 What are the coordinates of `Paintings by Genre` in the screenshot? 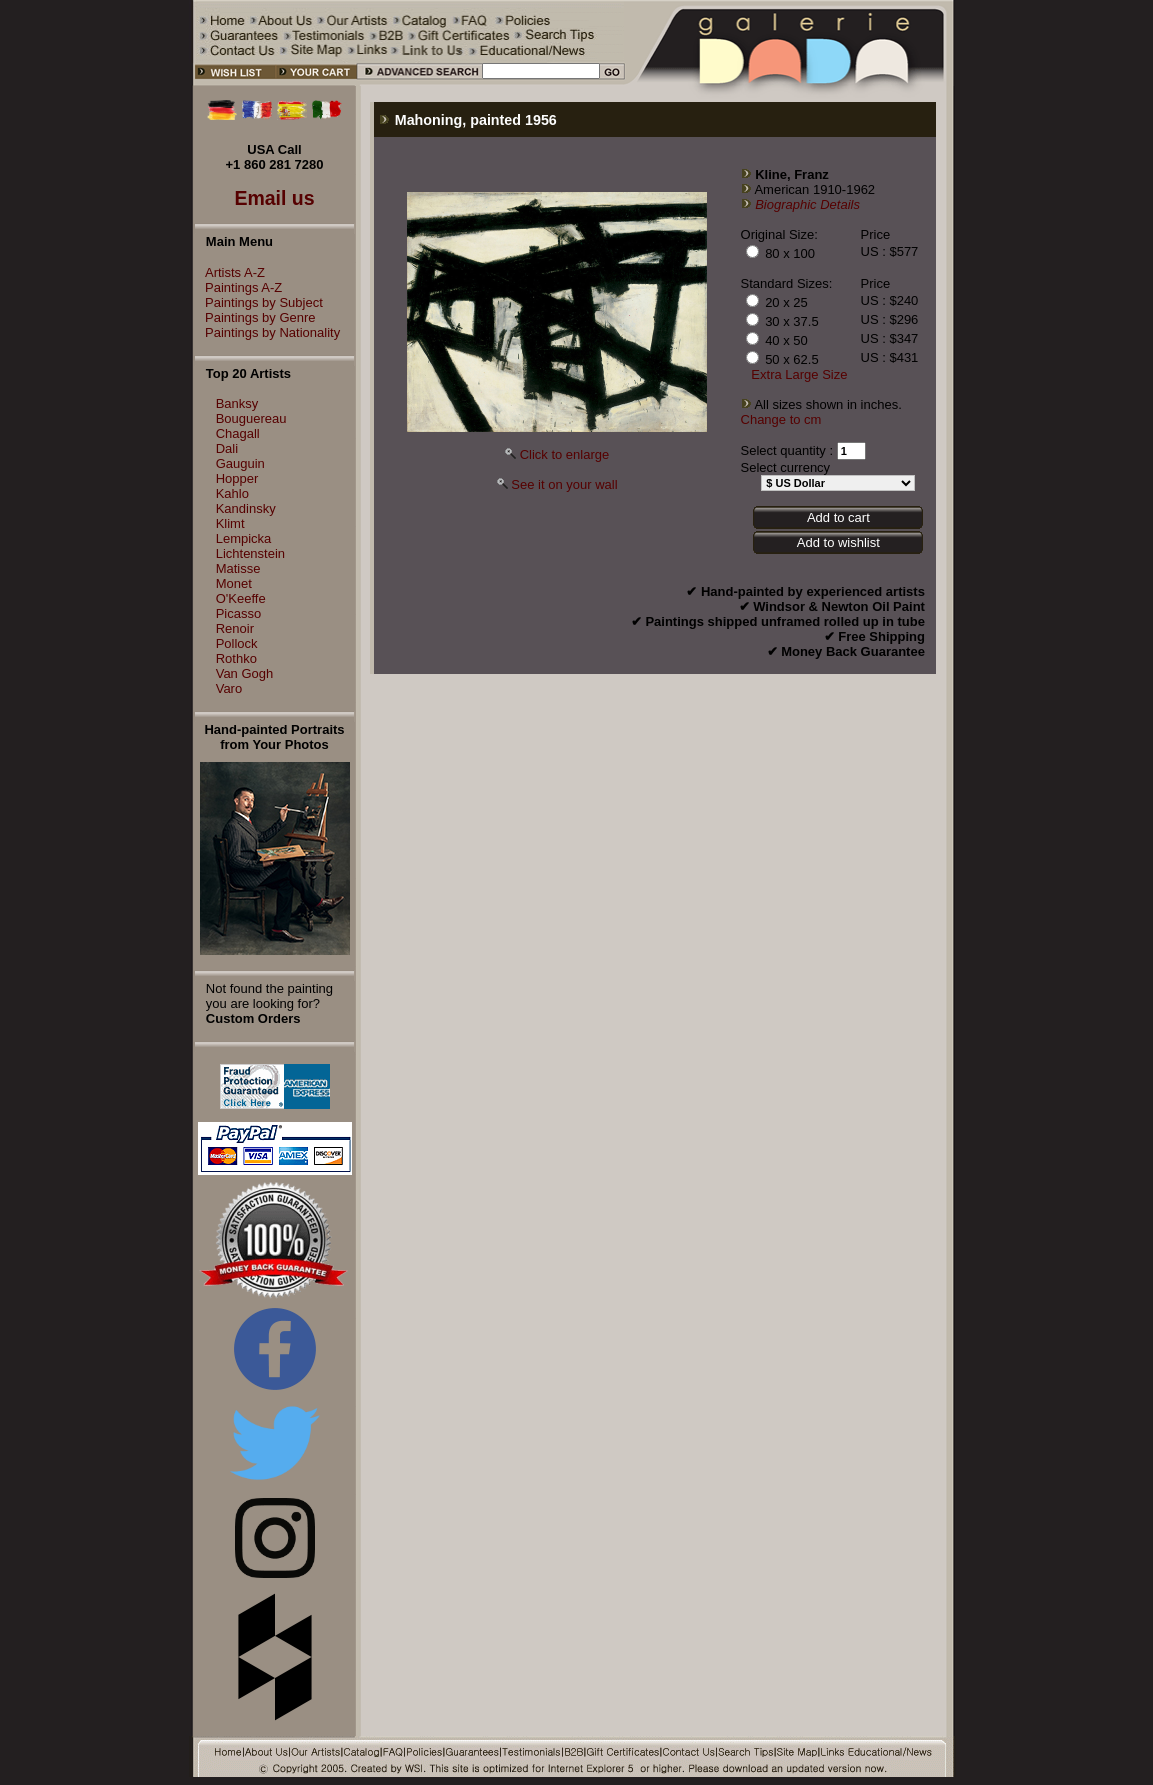 It's located at (255, 317).